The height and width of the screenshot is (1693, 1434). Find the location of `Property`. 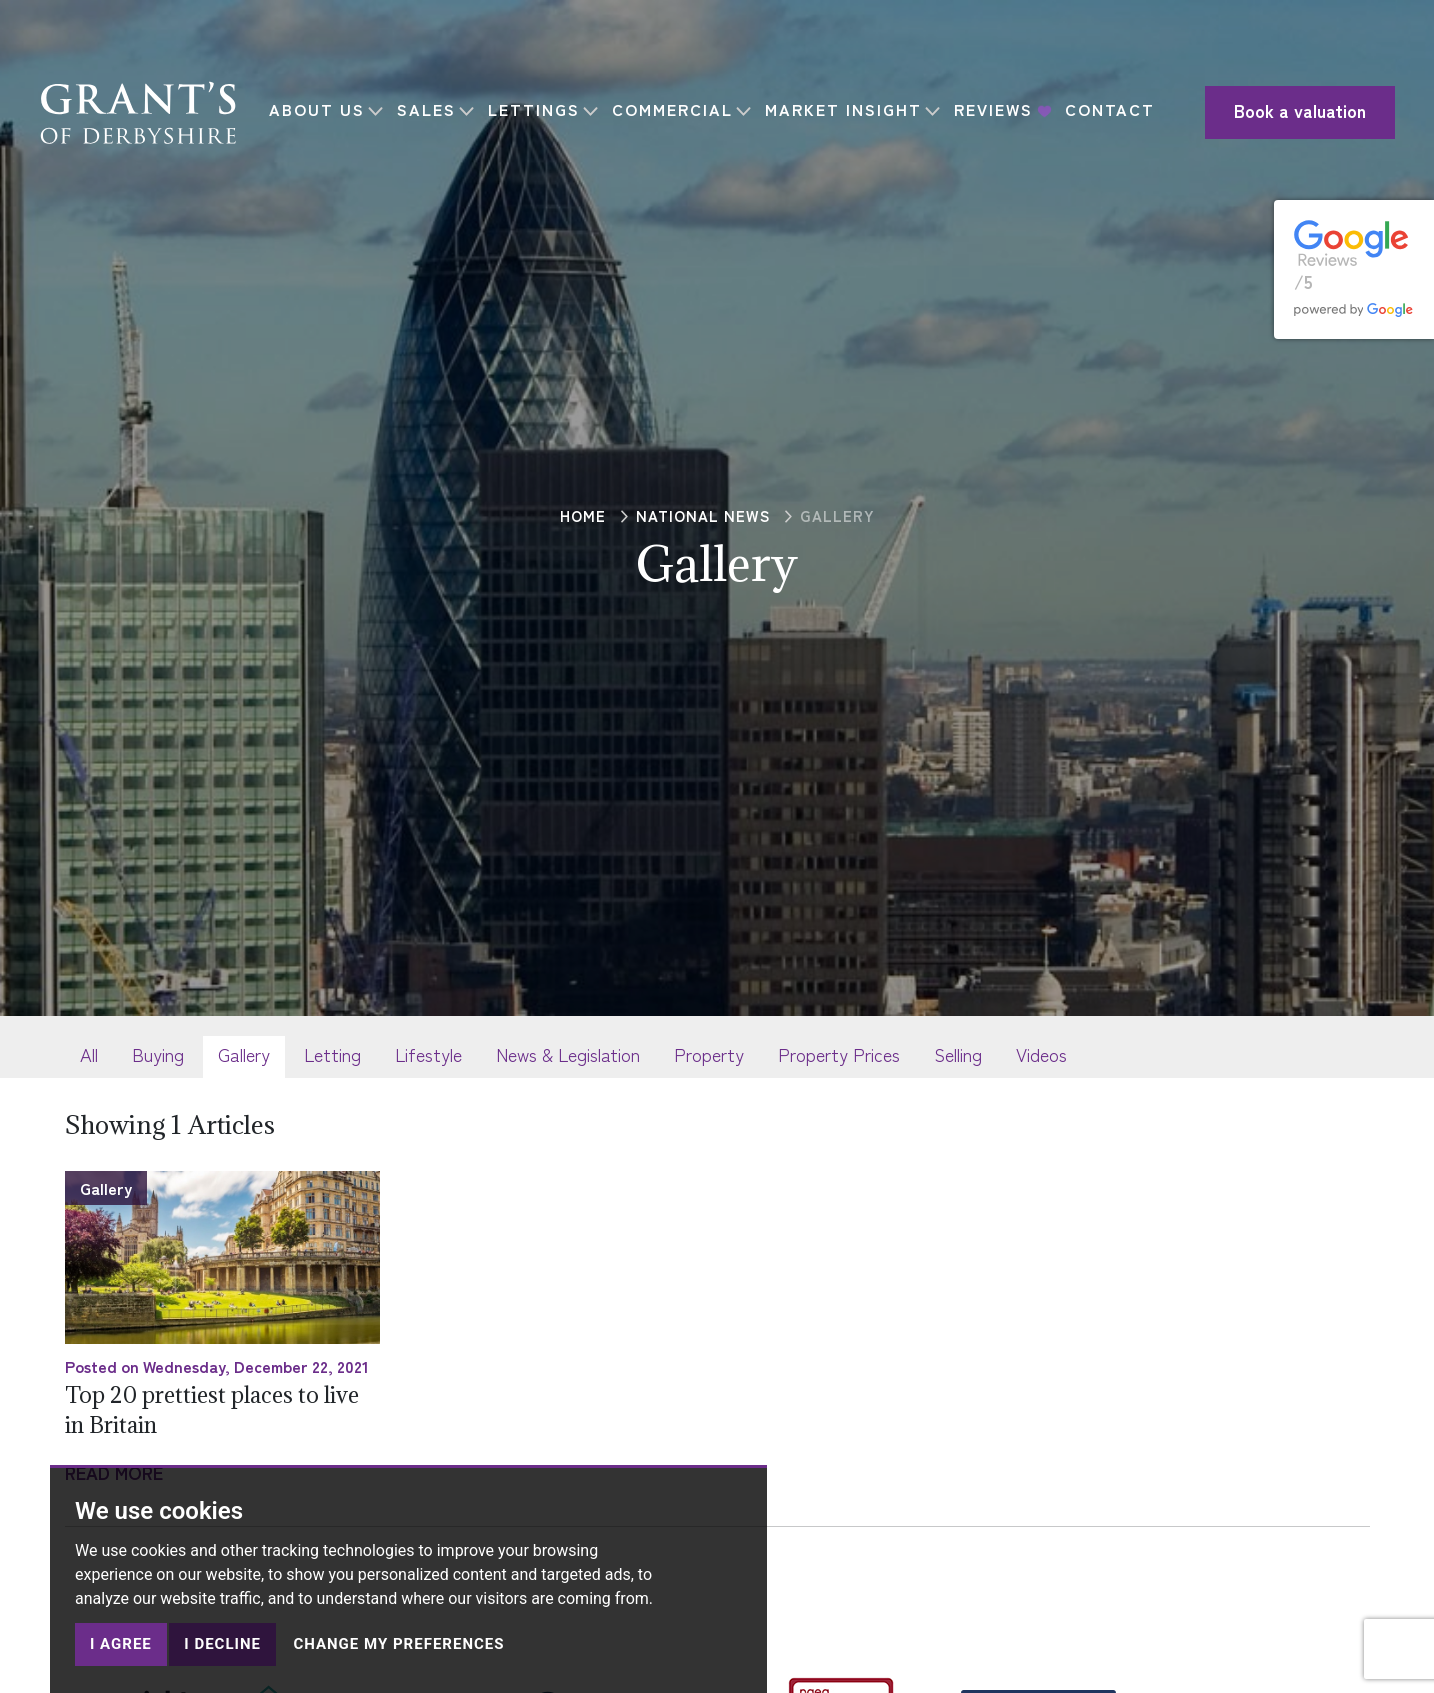

Property is located at coordinates (709, 1054).